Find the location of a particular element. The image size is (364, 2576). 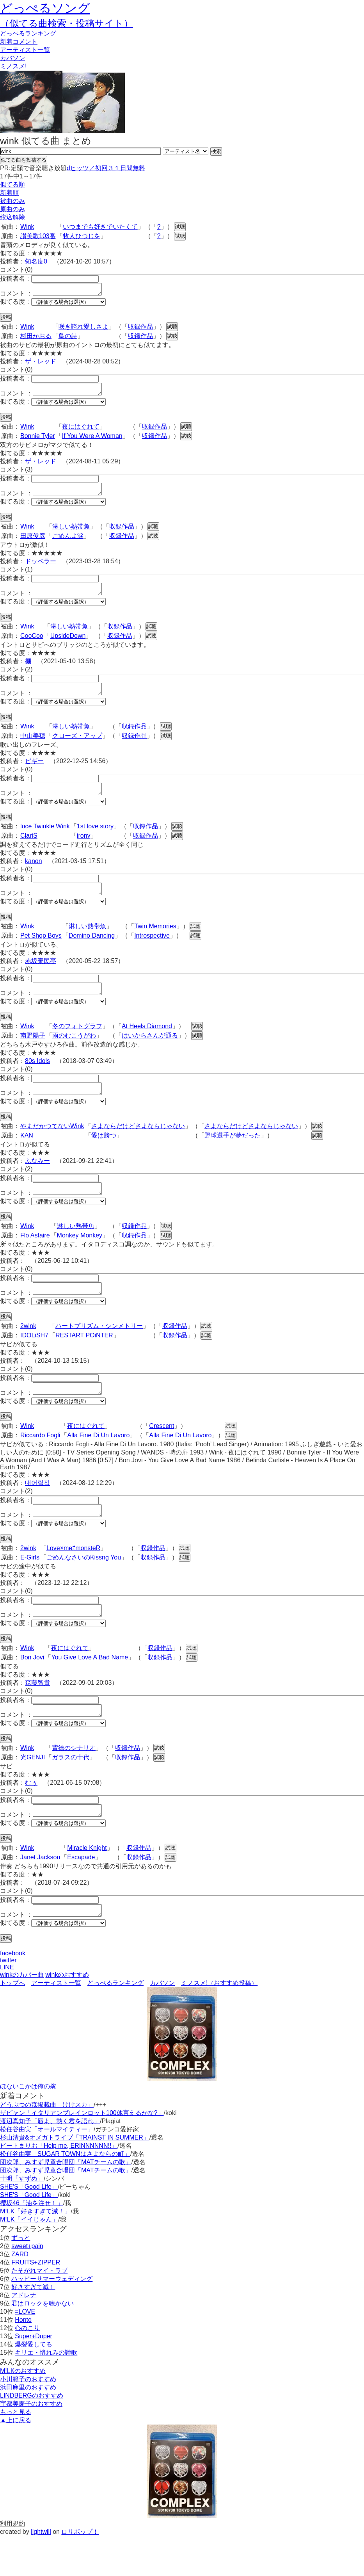

松任谷由実「SUGAR TOWNはさよならの町」 is located at coordinates (65, 2193).